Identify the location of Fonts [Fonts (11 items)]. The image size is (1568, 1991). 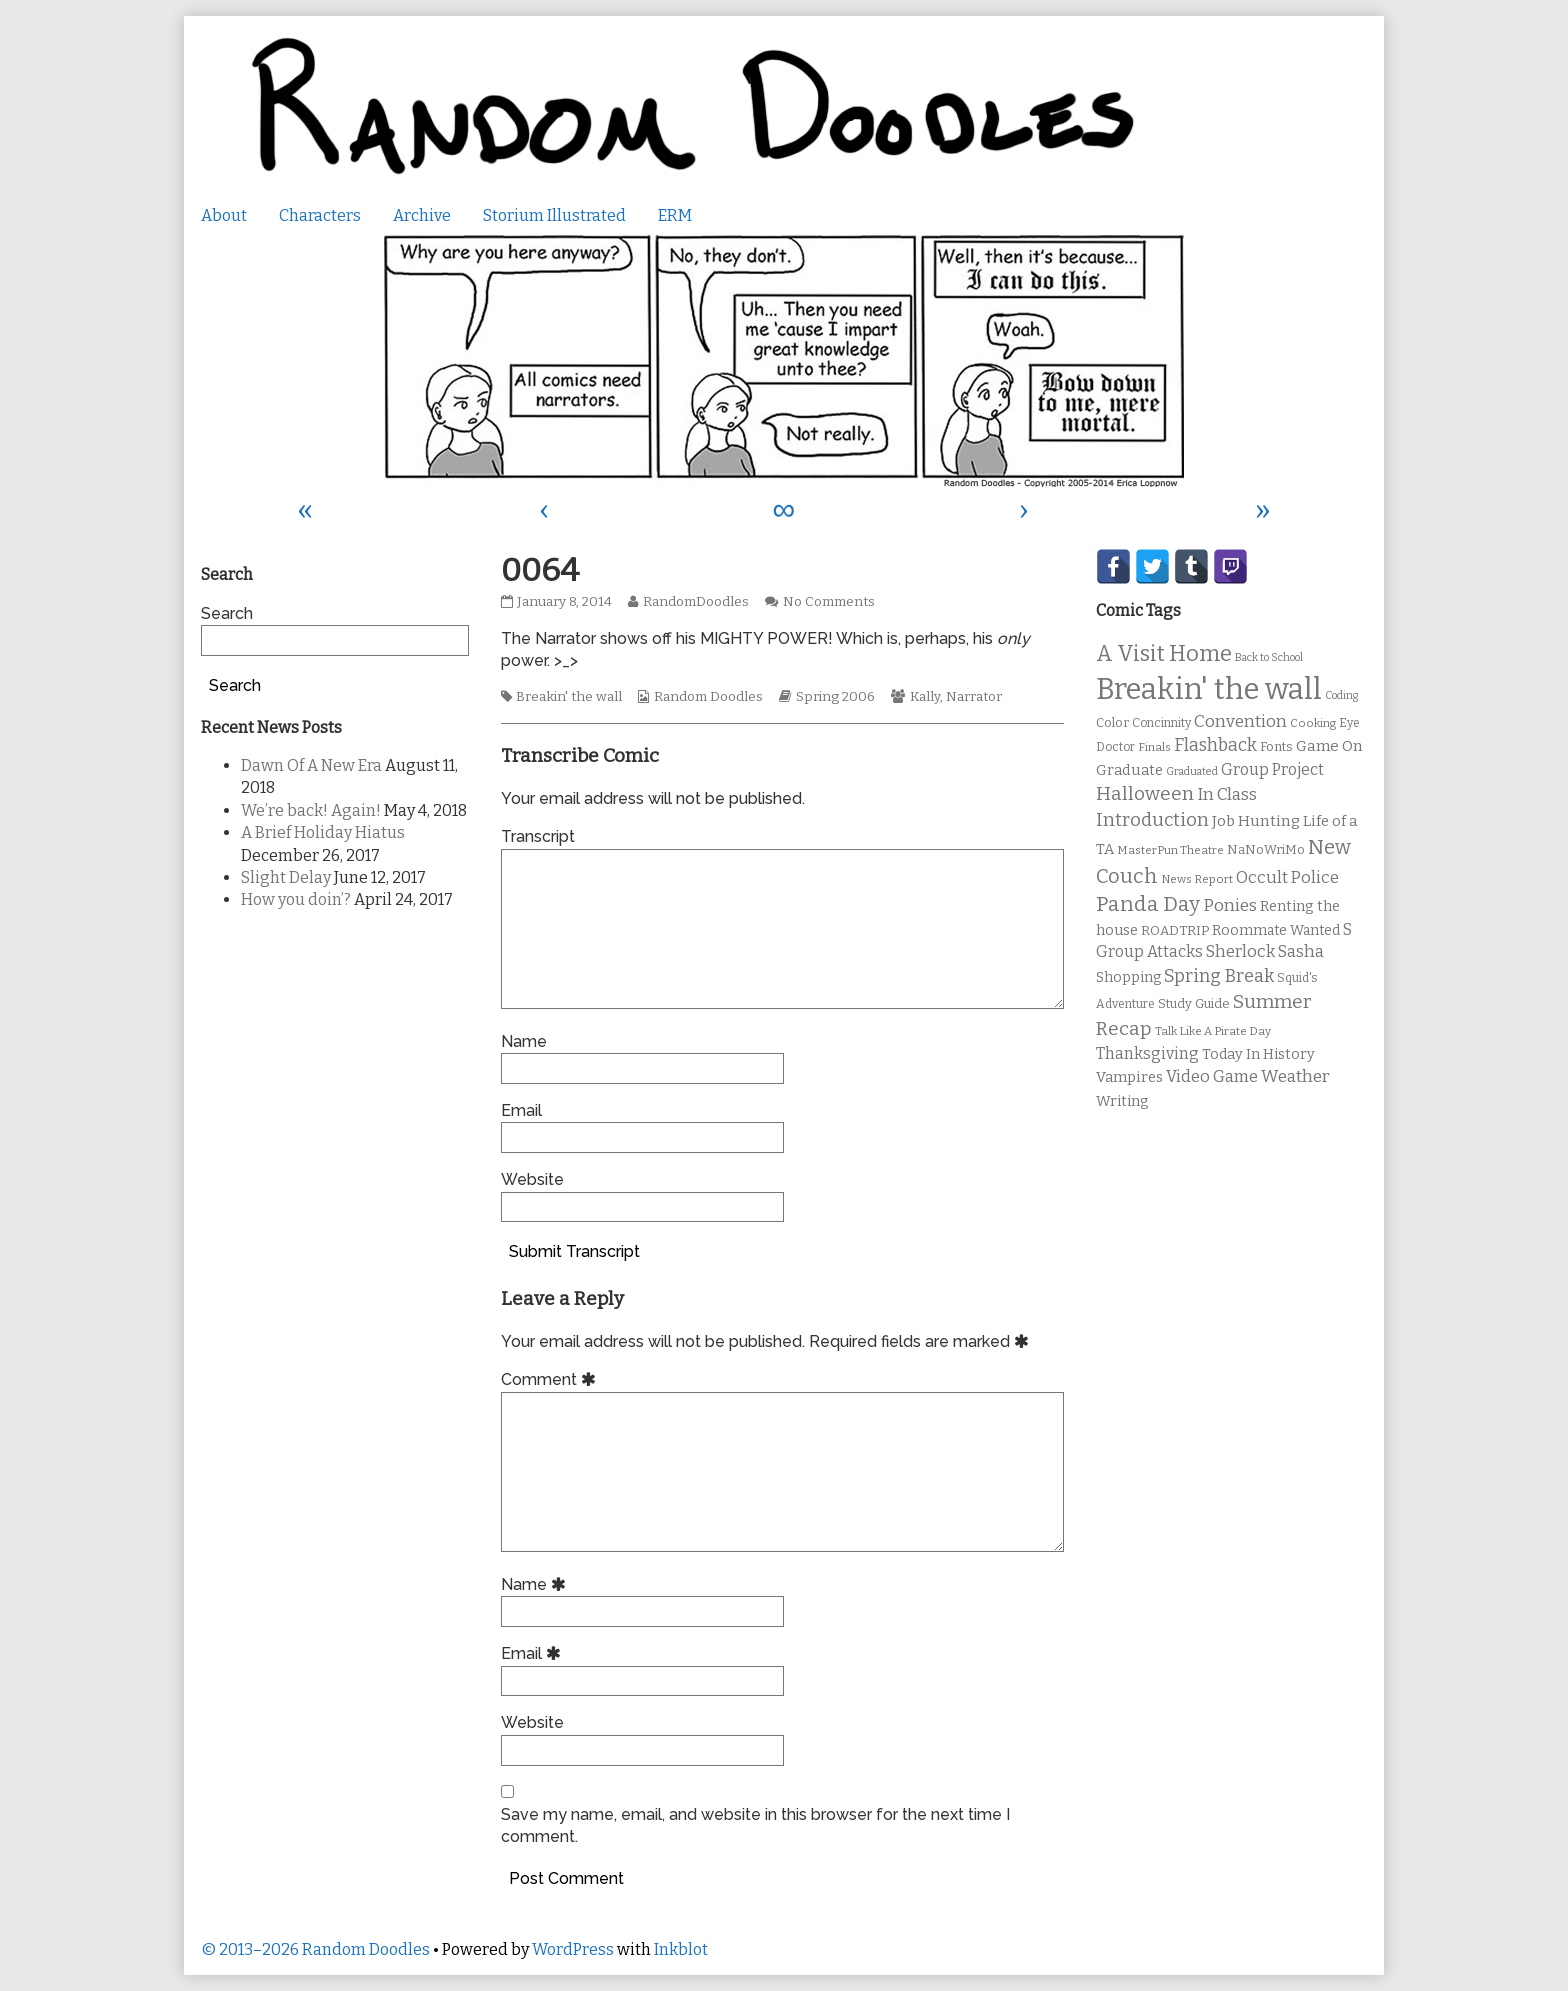
(1276, 746).